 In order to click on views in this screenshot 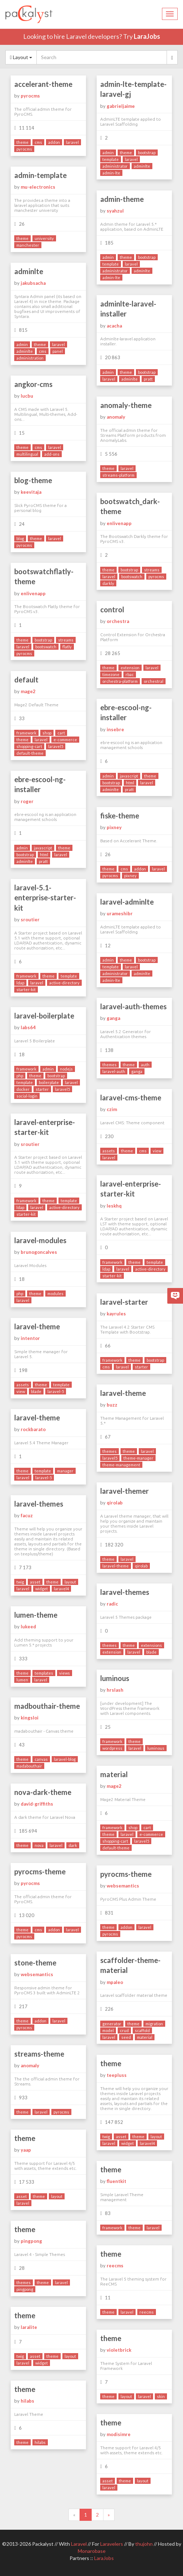, I will do `click(64, 1673)`.